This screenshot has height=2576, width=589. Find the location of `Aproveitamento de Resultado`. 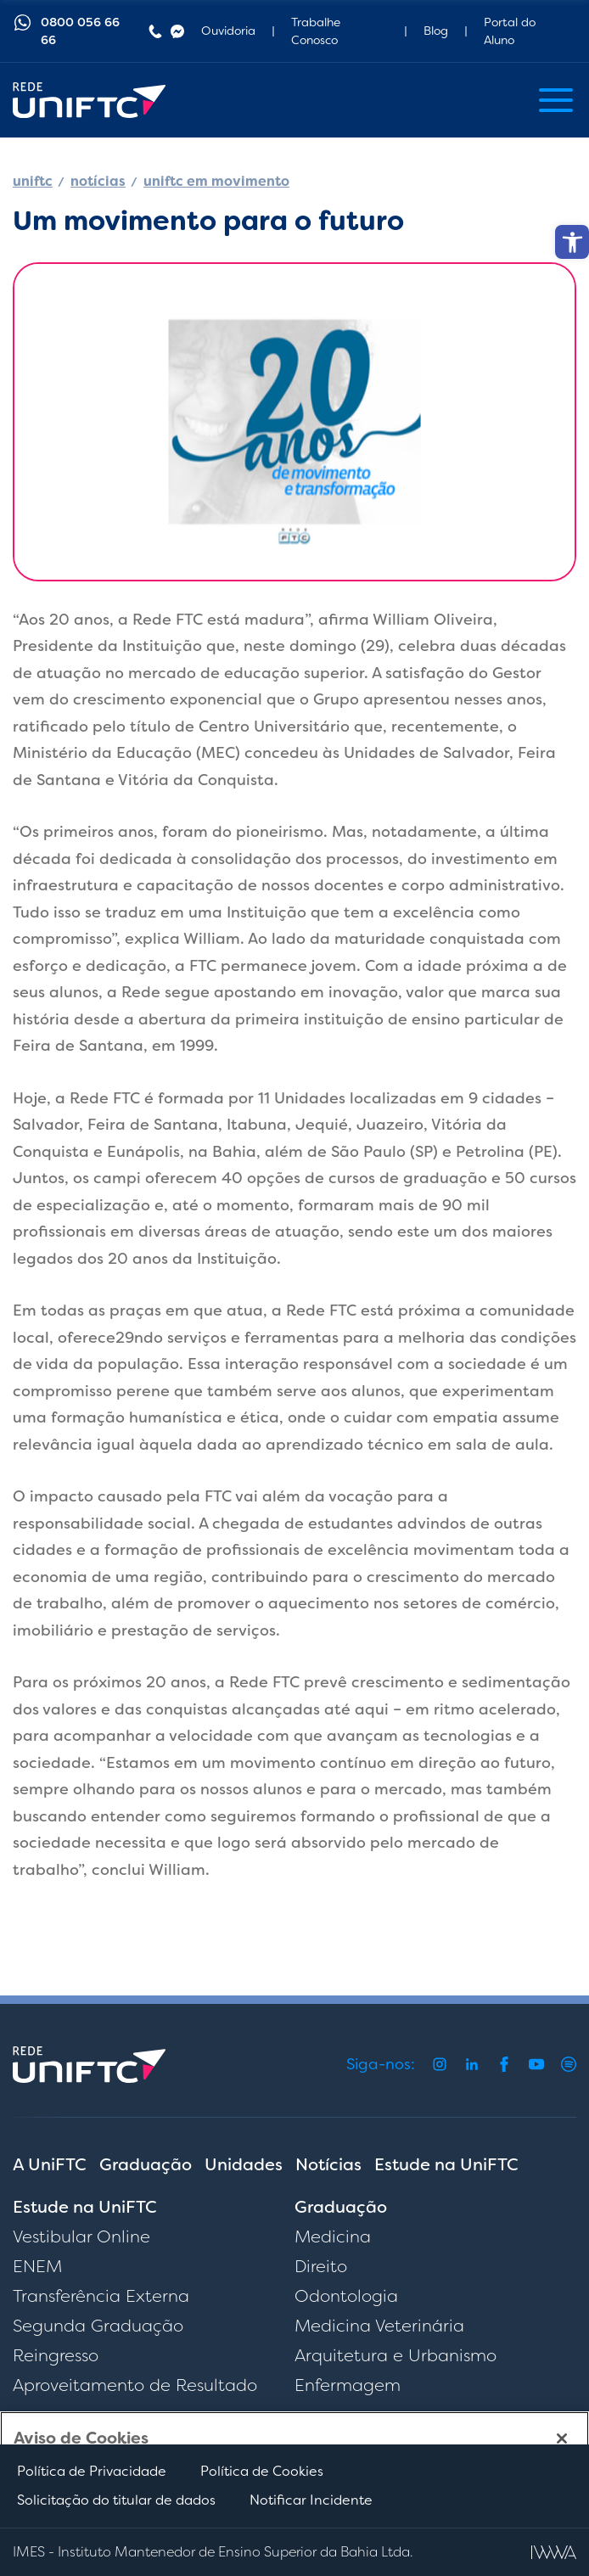

Aproveitamento de Resultado is located at coordinates (135, 2385).